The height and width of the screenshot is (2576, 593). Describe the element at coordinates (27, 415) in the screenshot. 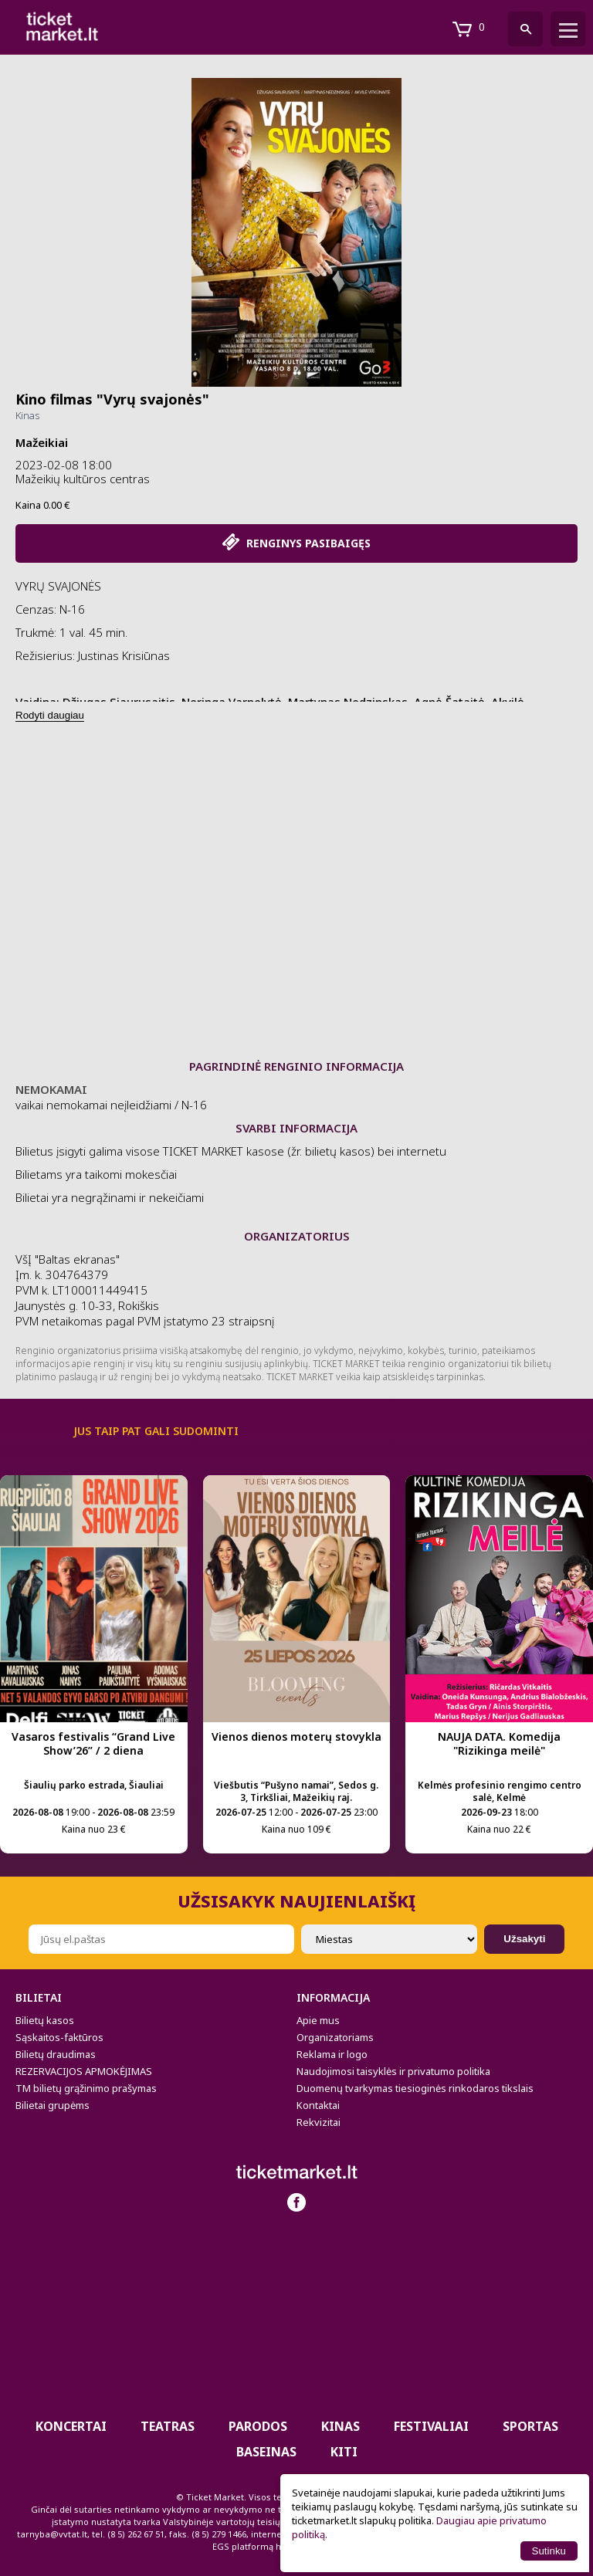

I see `Kinas` at that location.